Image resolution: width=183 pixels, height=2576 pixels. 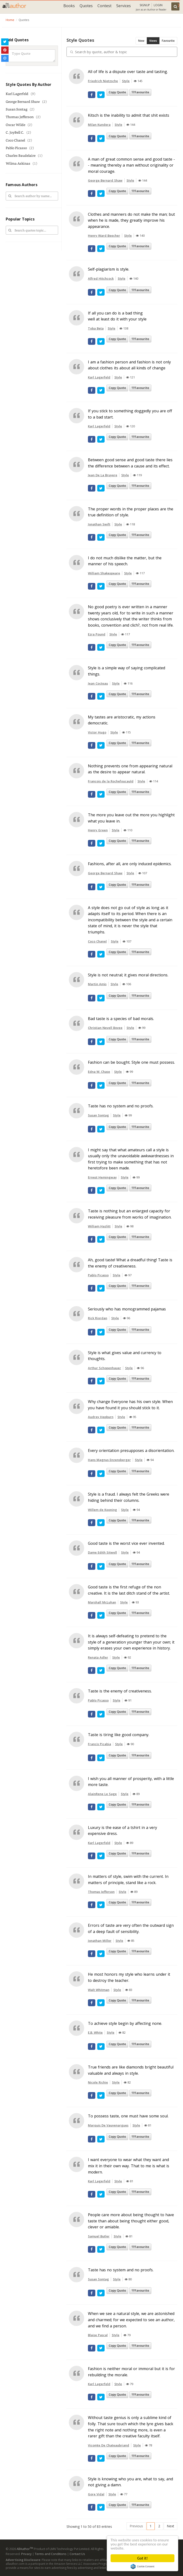 I want to click on AlainRene Le Sage, so click(x=102, y=1794).